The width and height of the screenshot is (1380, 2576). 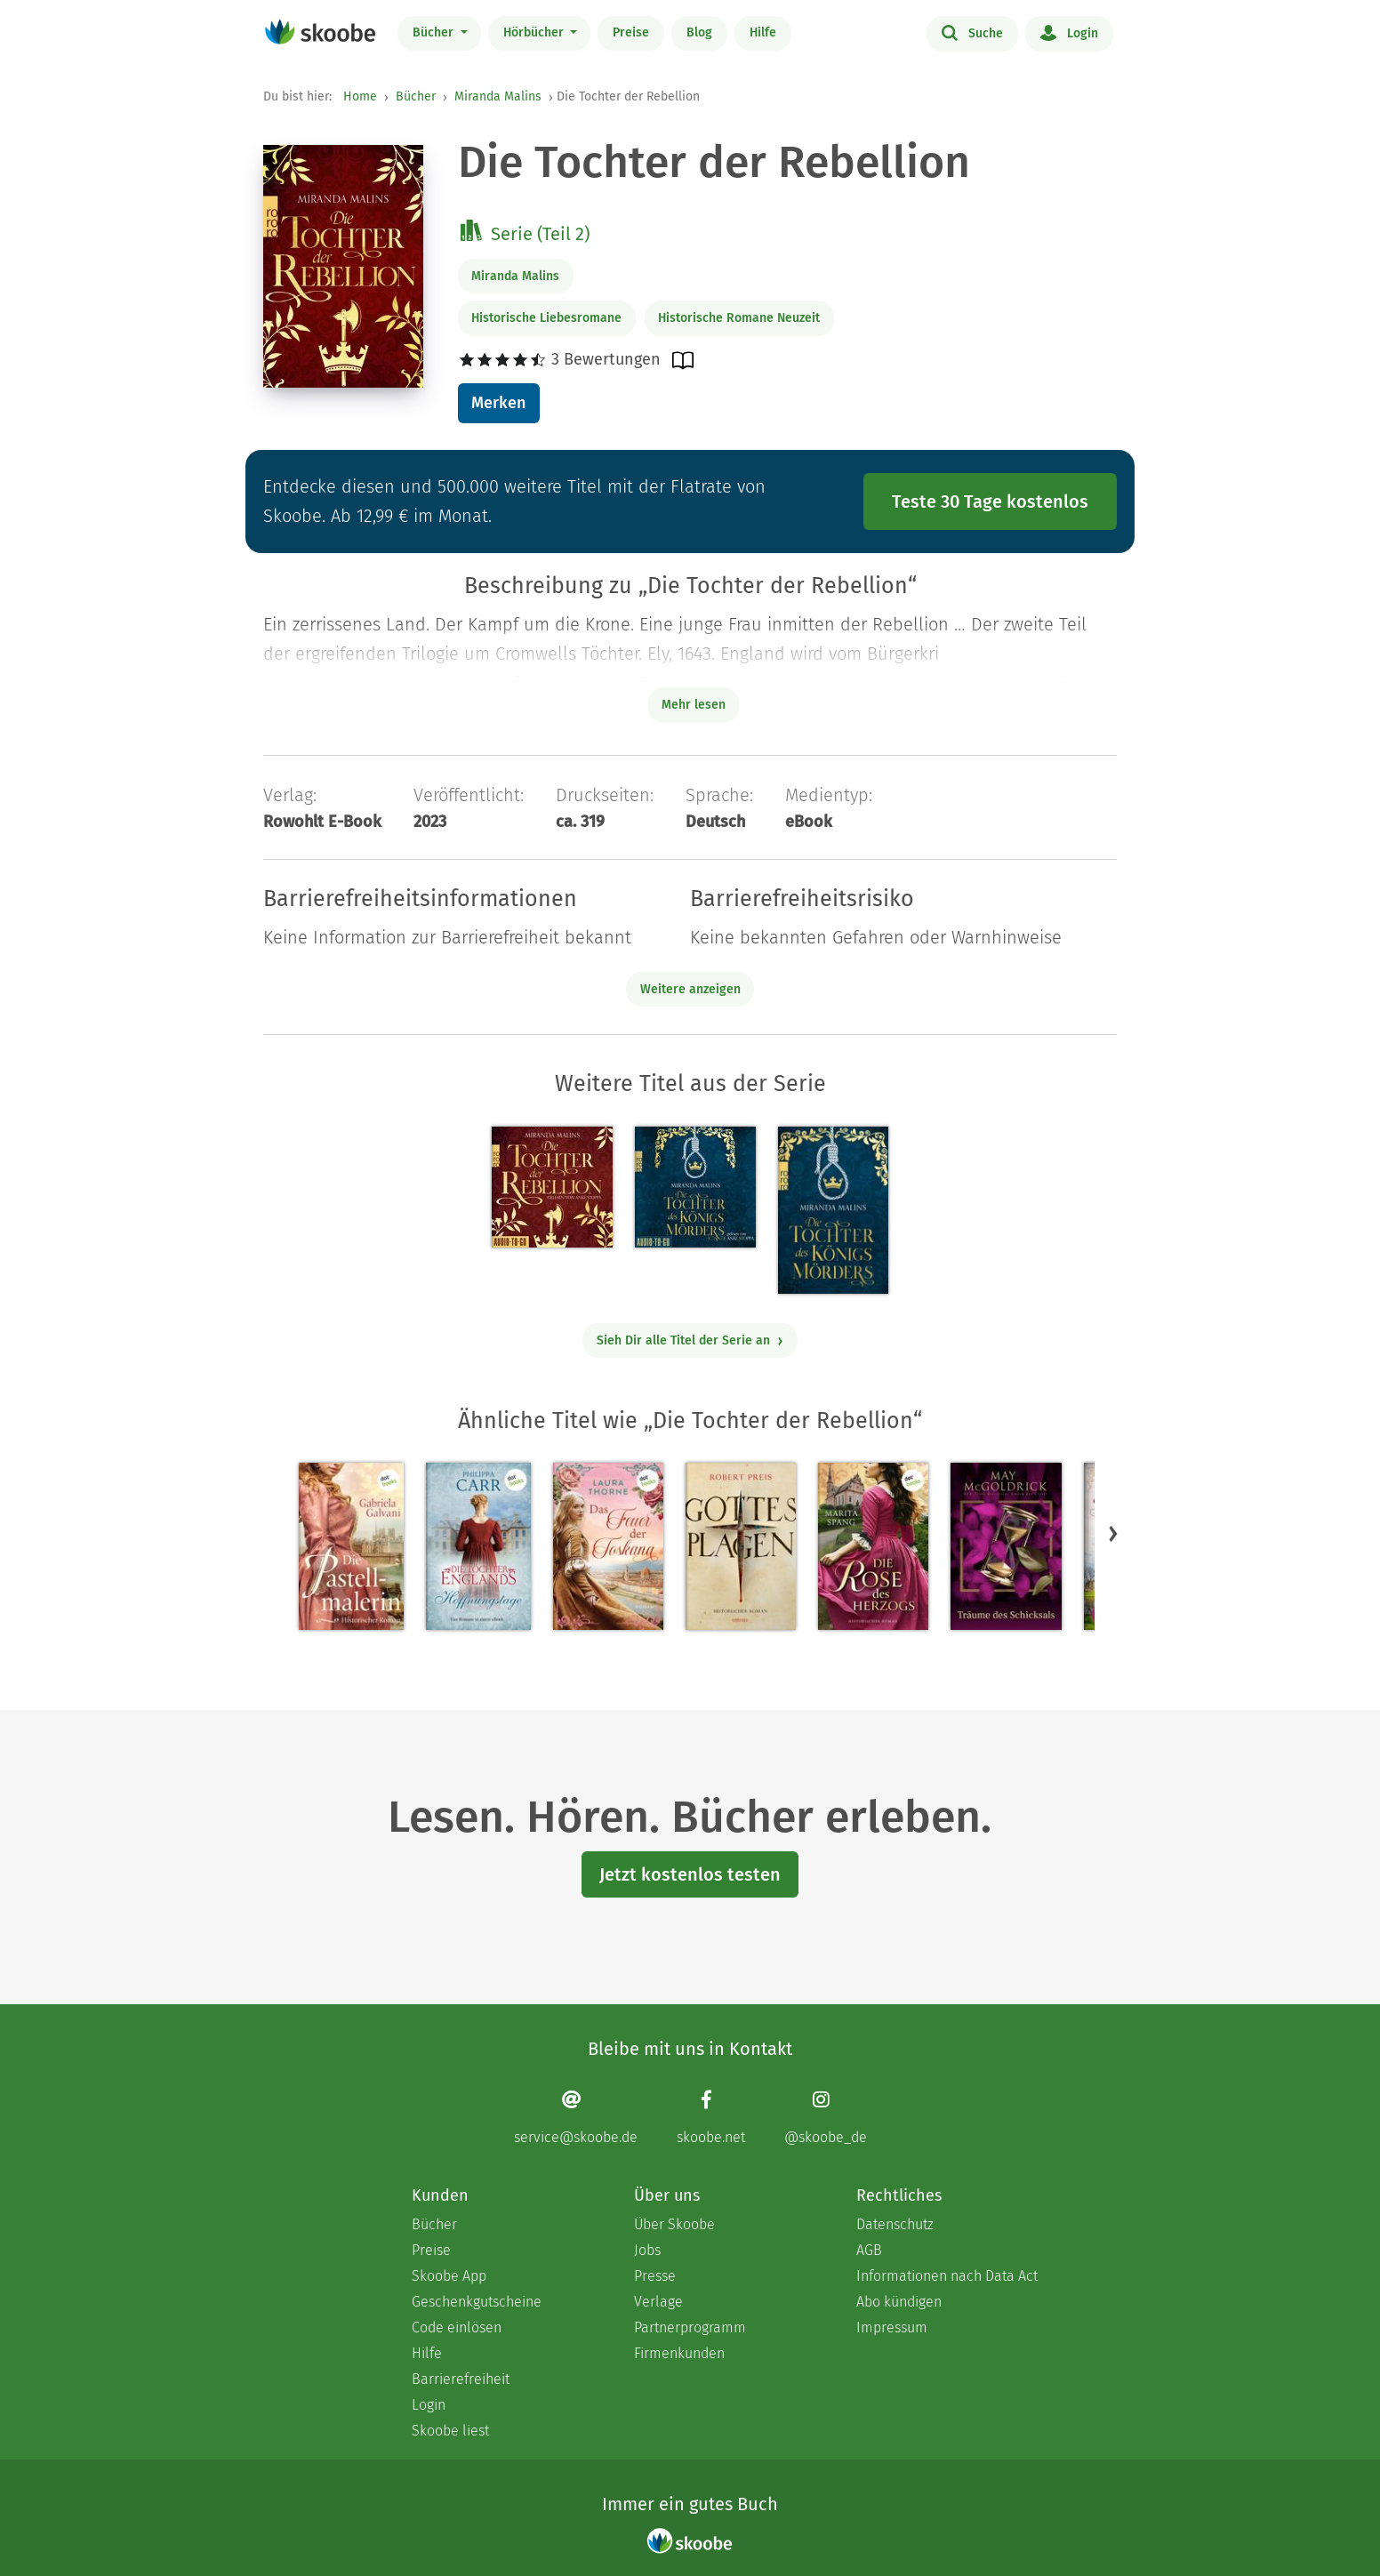 What do you see at coordinates (895, 2224) in the screenshot?
I see `Datenschutz` at bounding box center [895, 2224].